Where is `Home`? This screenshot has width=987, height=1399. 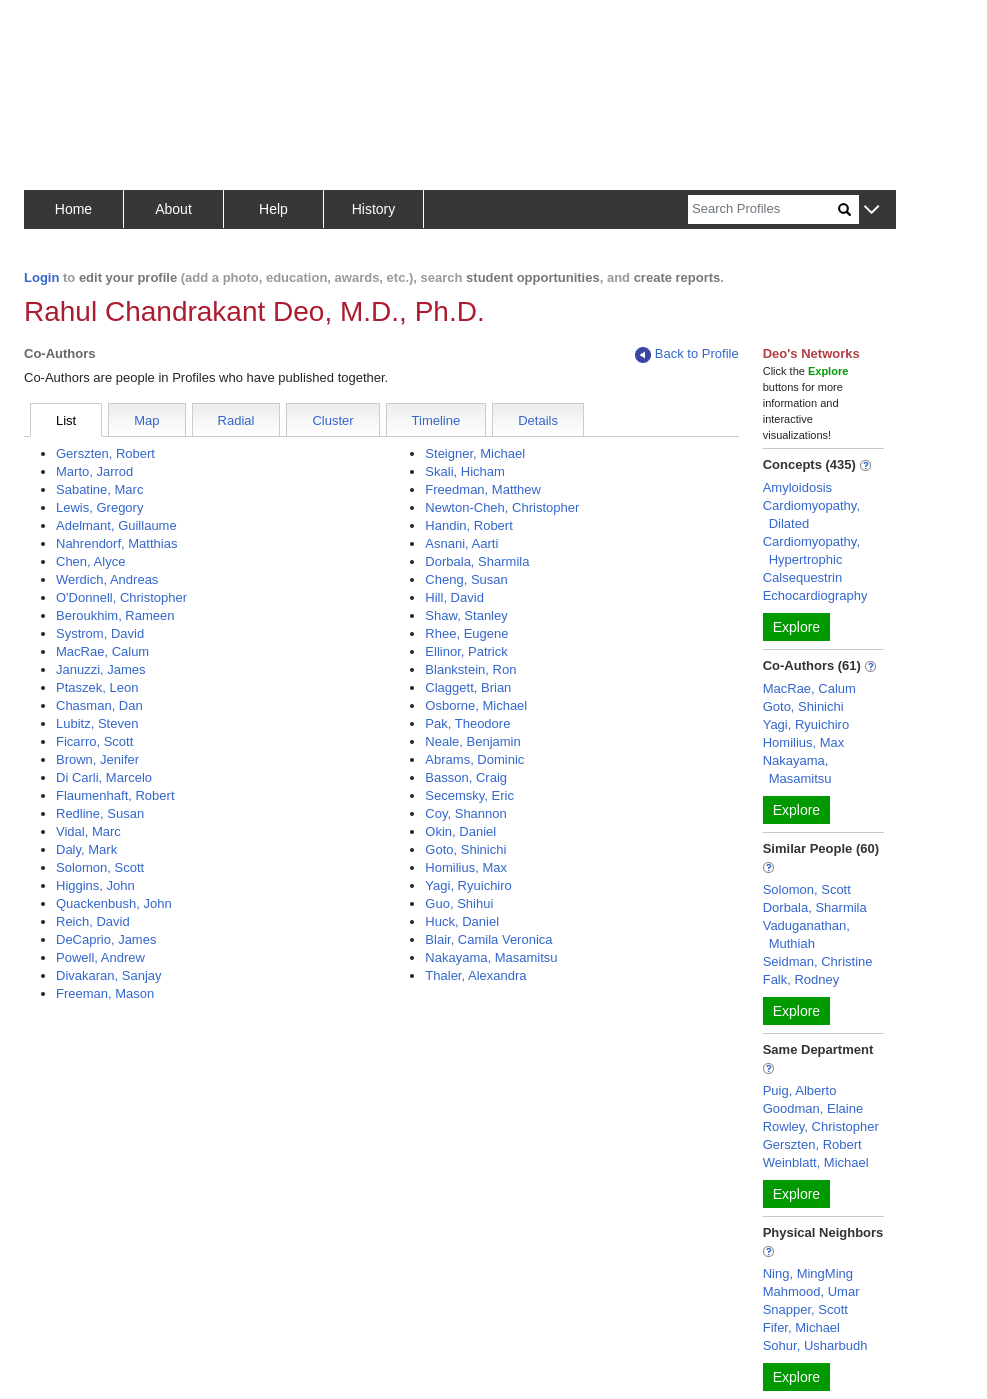 Home is located at coordinates (73, 209).